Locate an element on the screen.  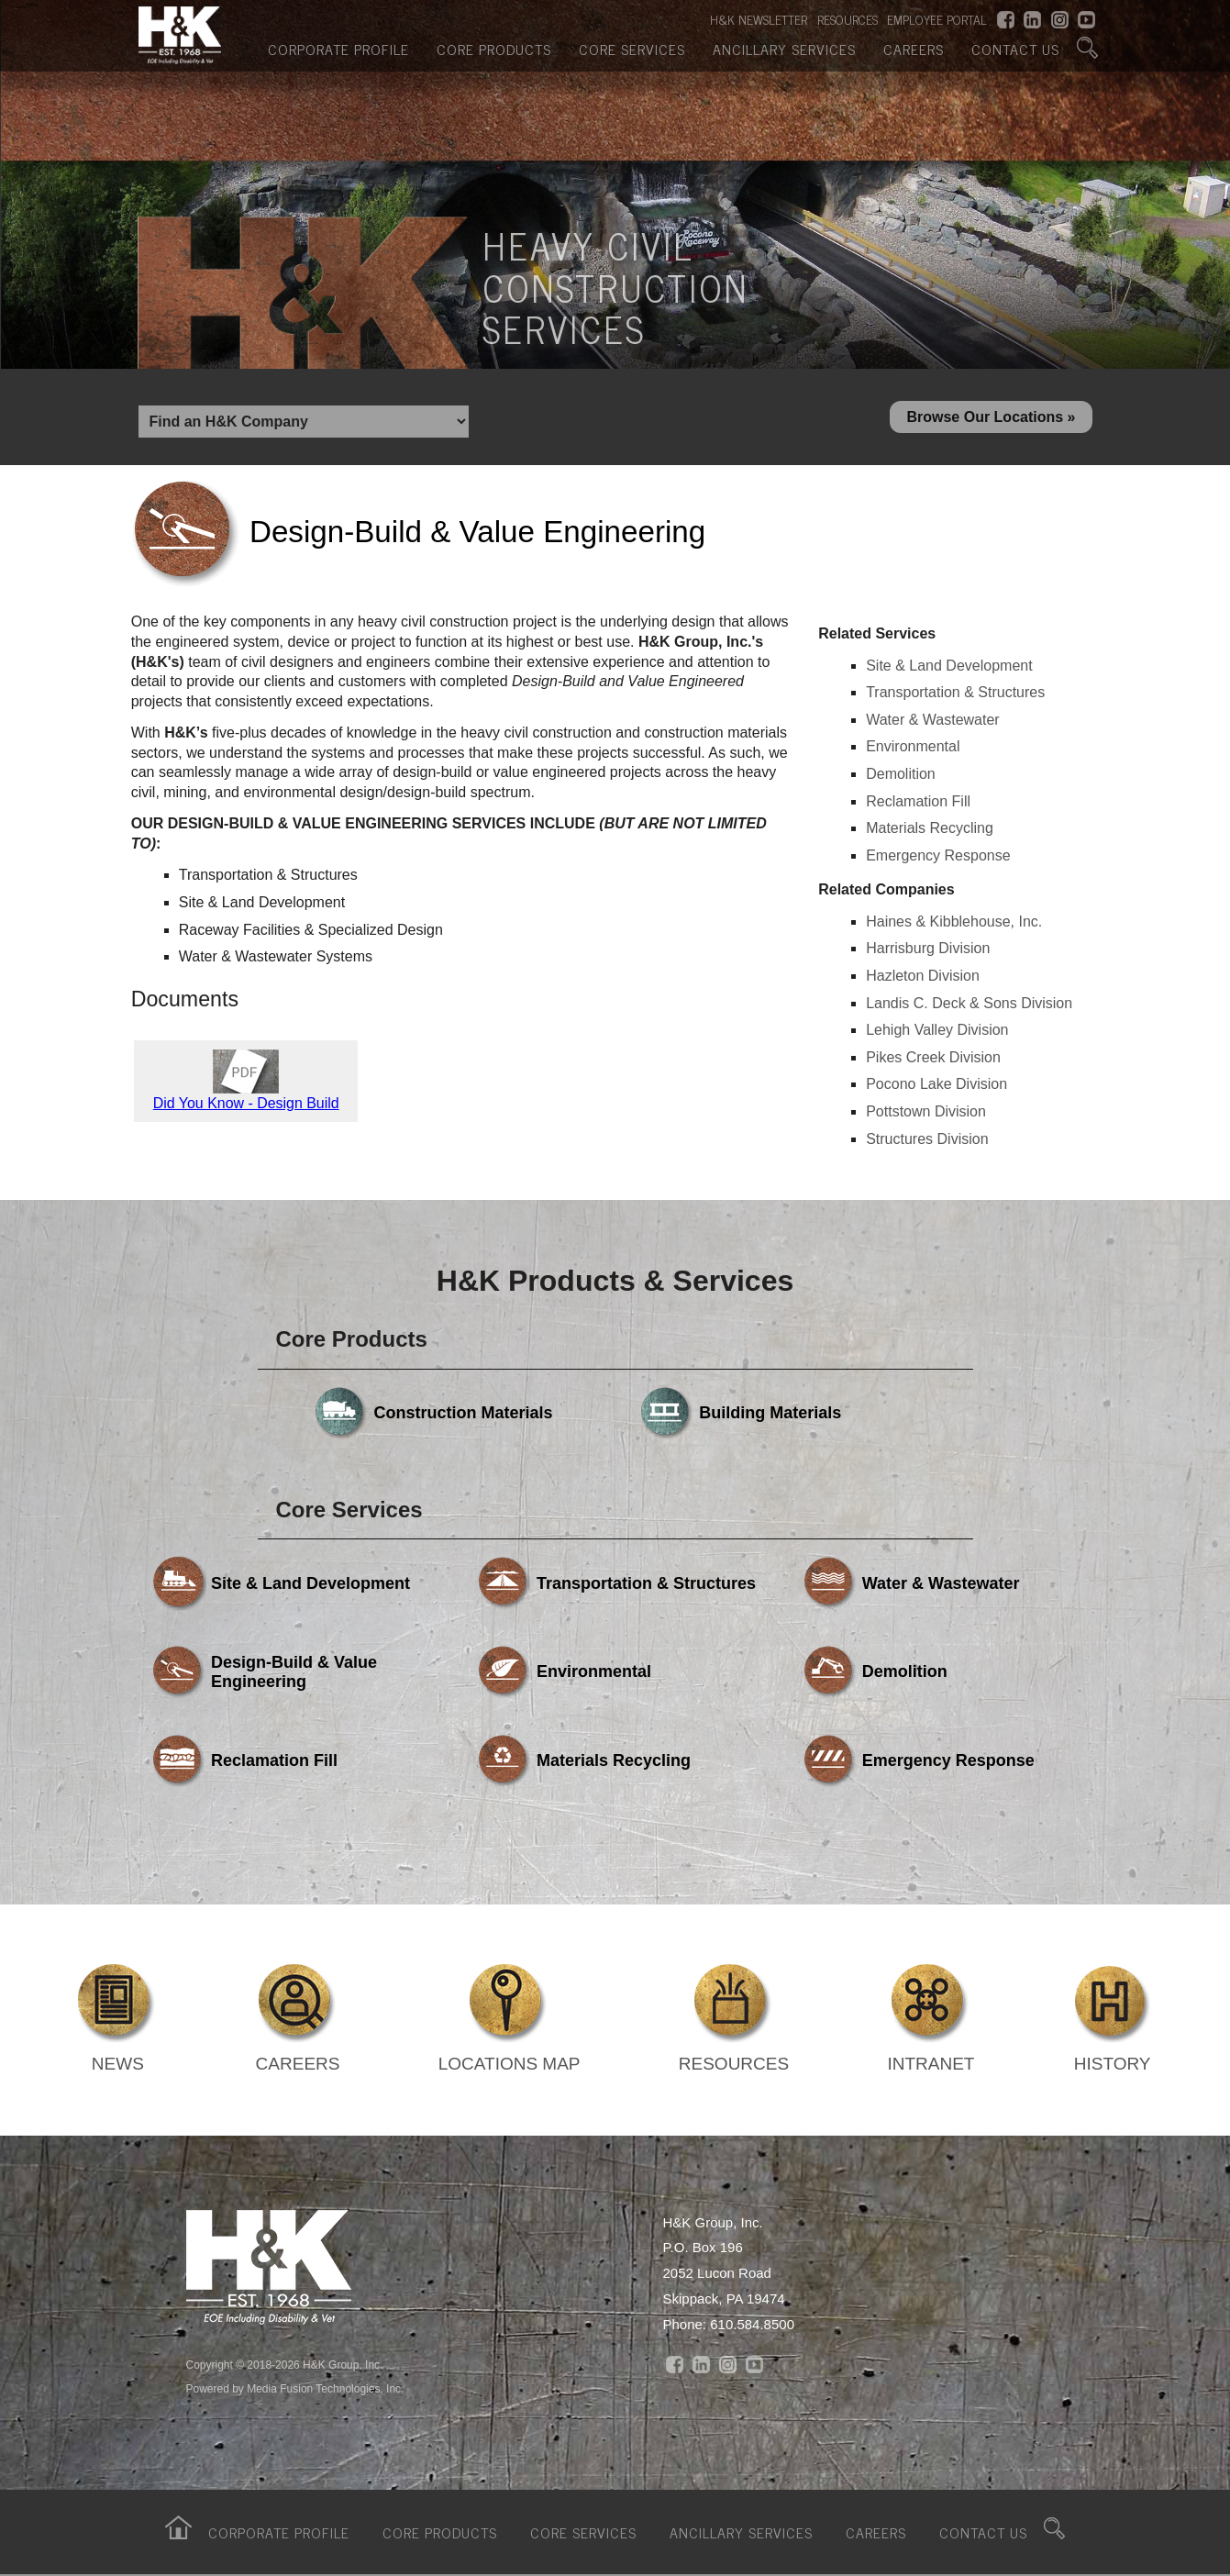
Water & Wastewater is located at coordinates (933, 719).